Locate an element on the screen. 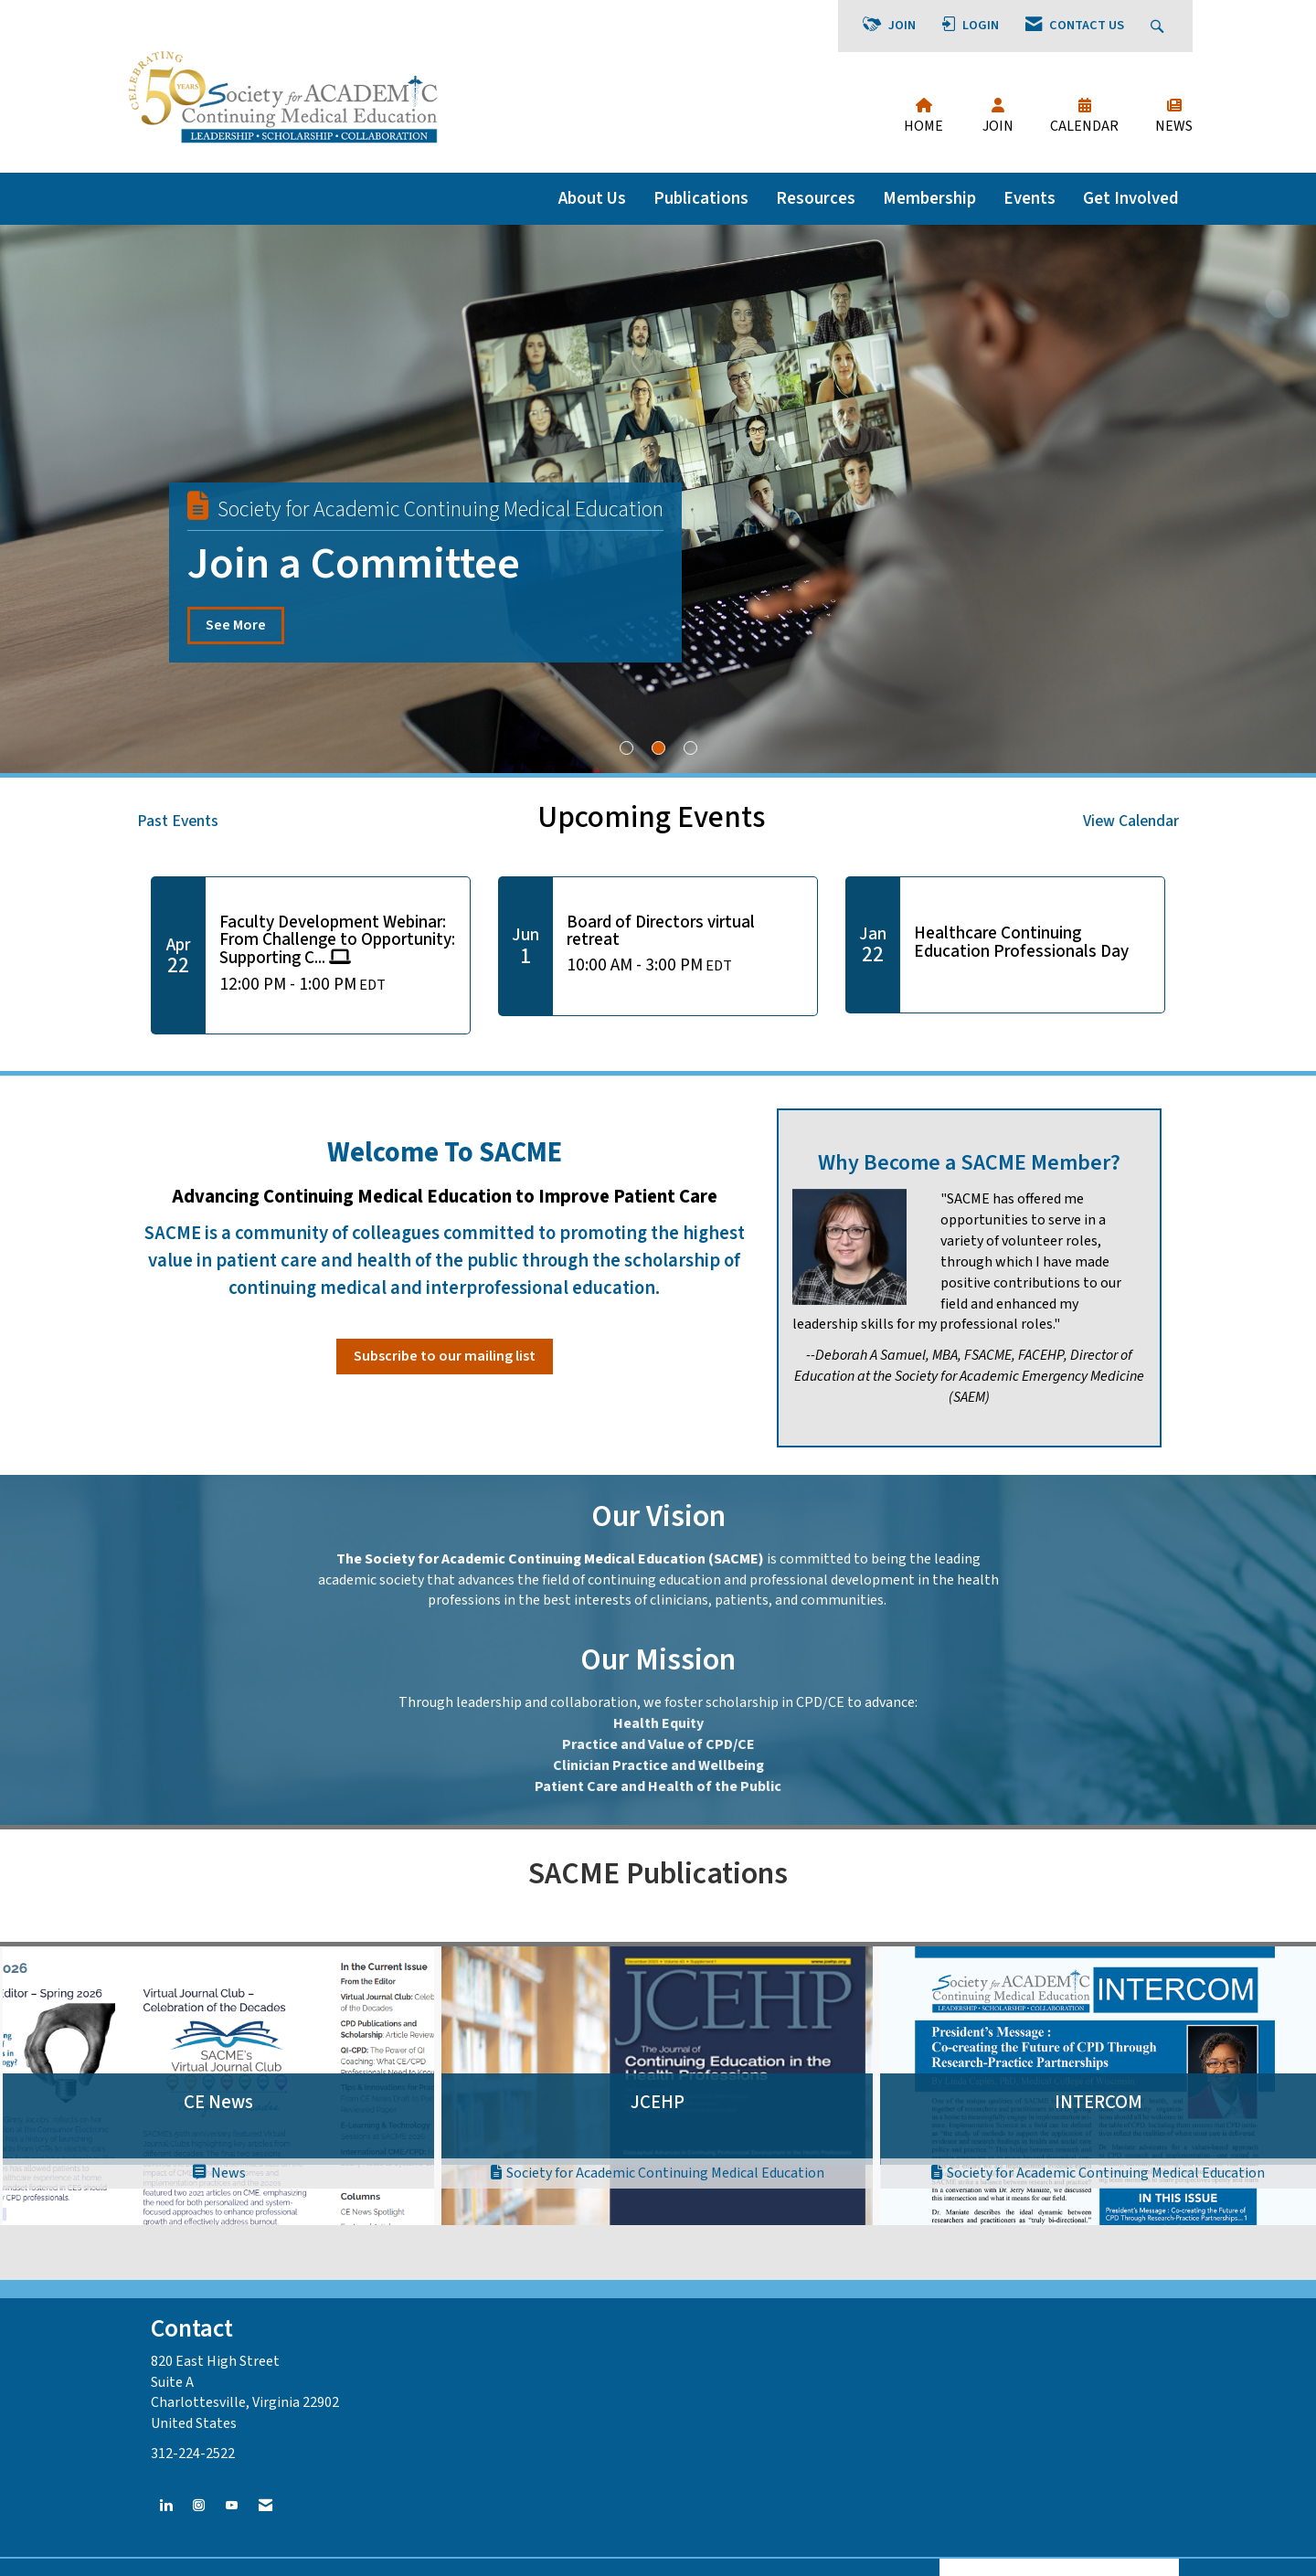 The width and height of the screenshot is (1316, 2576). View Calendar is located at coordinates (1131, 821).